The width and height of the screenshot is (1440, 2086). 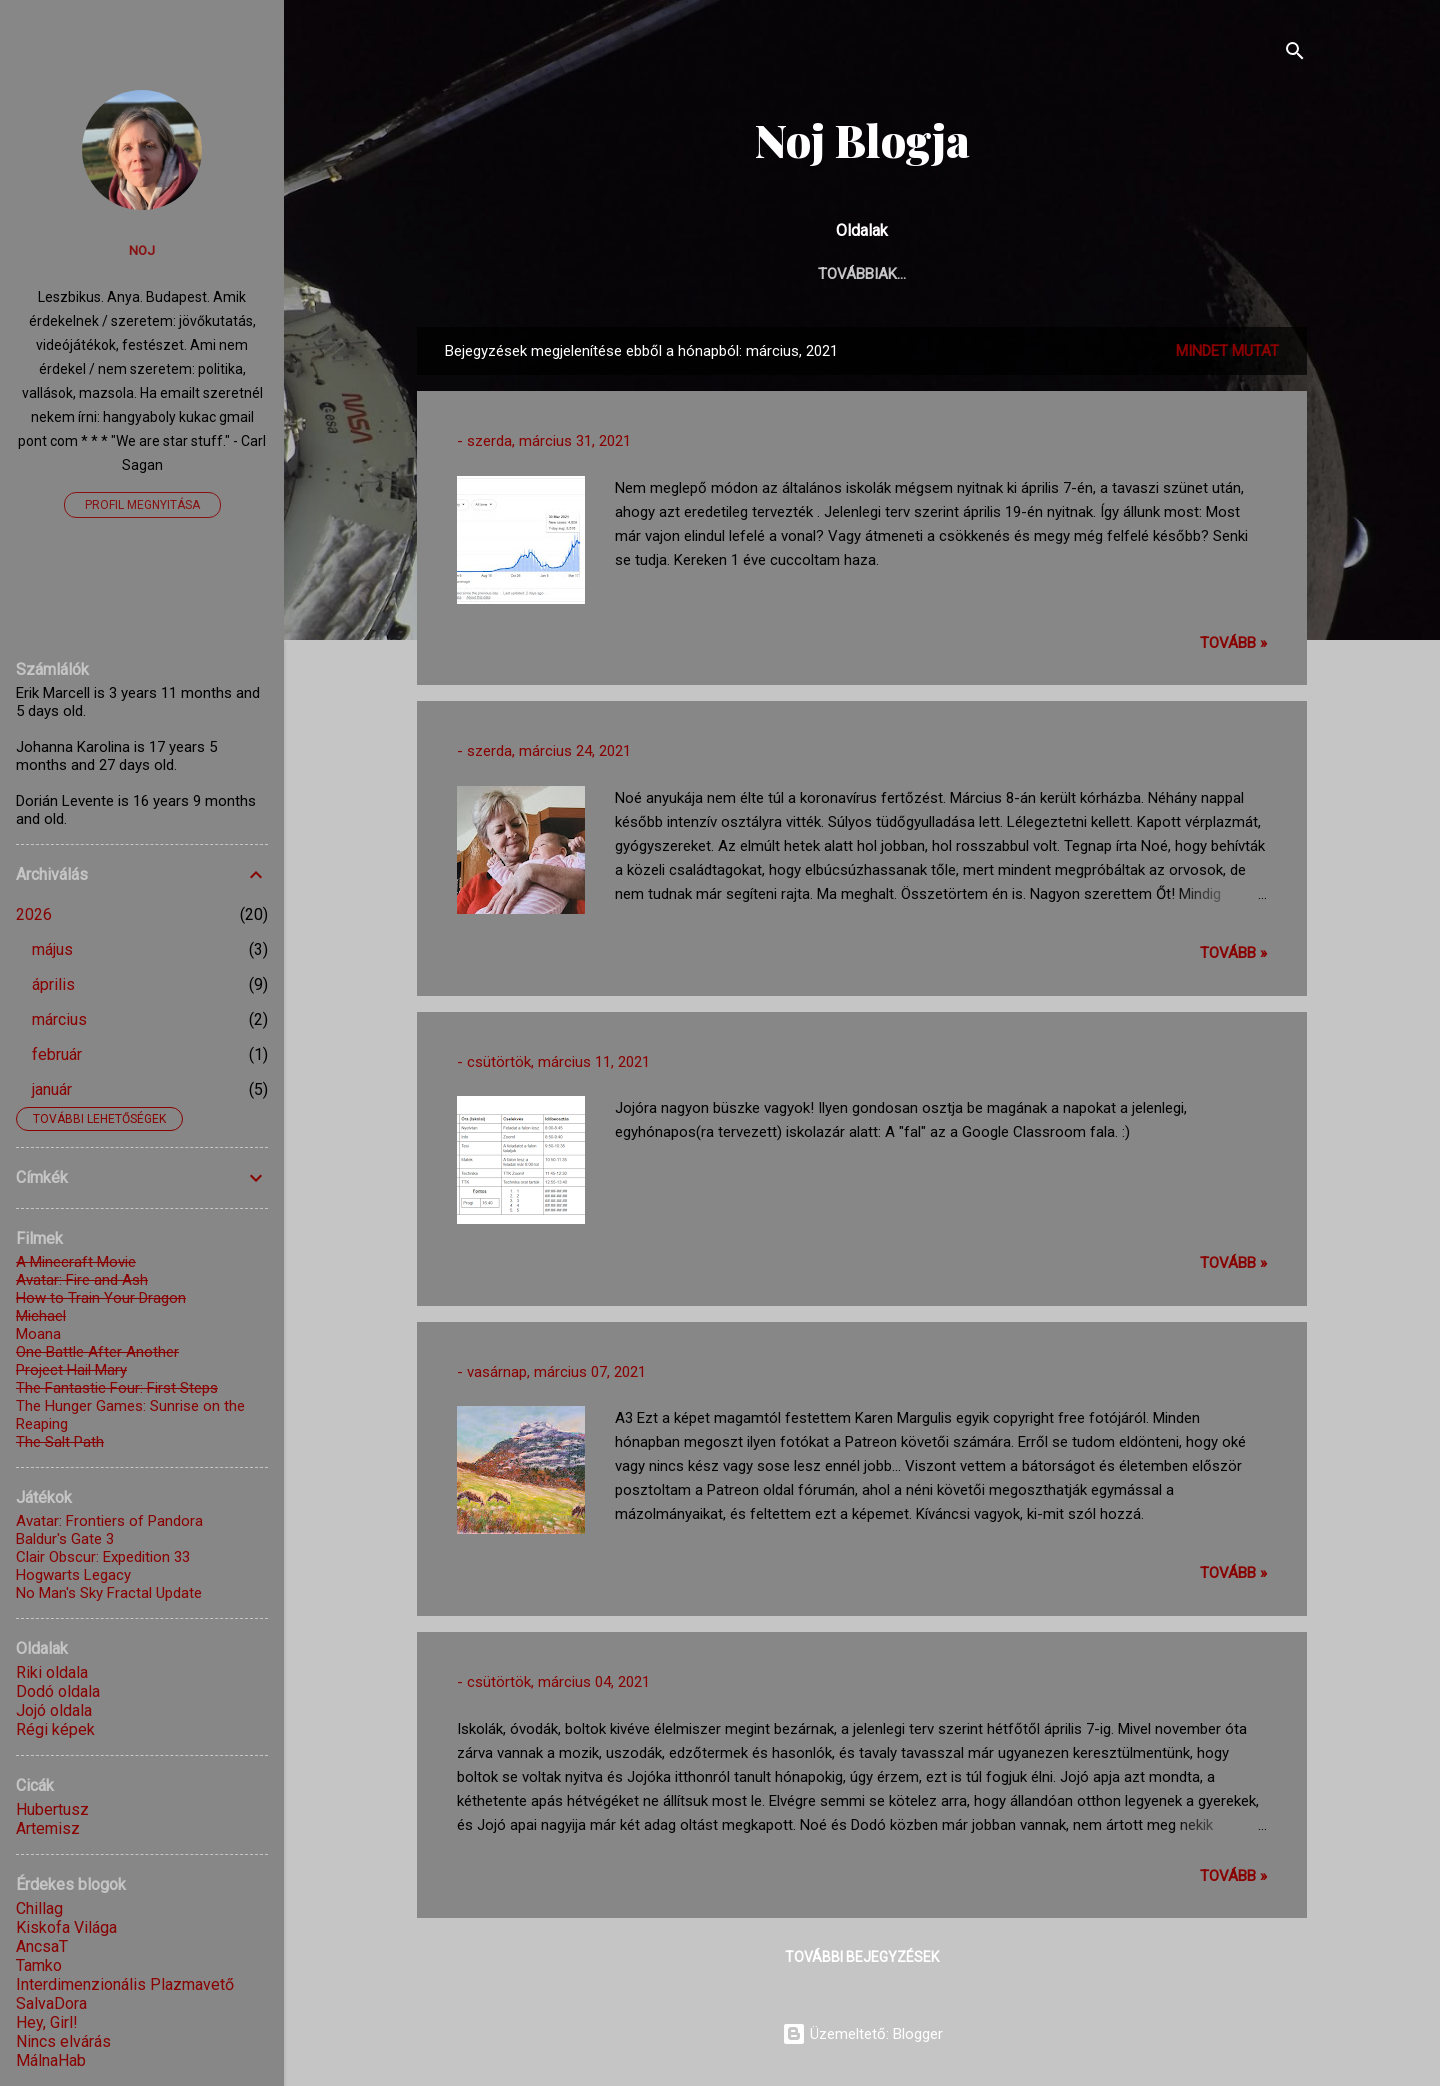 What do you see at coordinates (59, 1019) in the screenshot?
I see `március` at bounding box center [59, 1019].